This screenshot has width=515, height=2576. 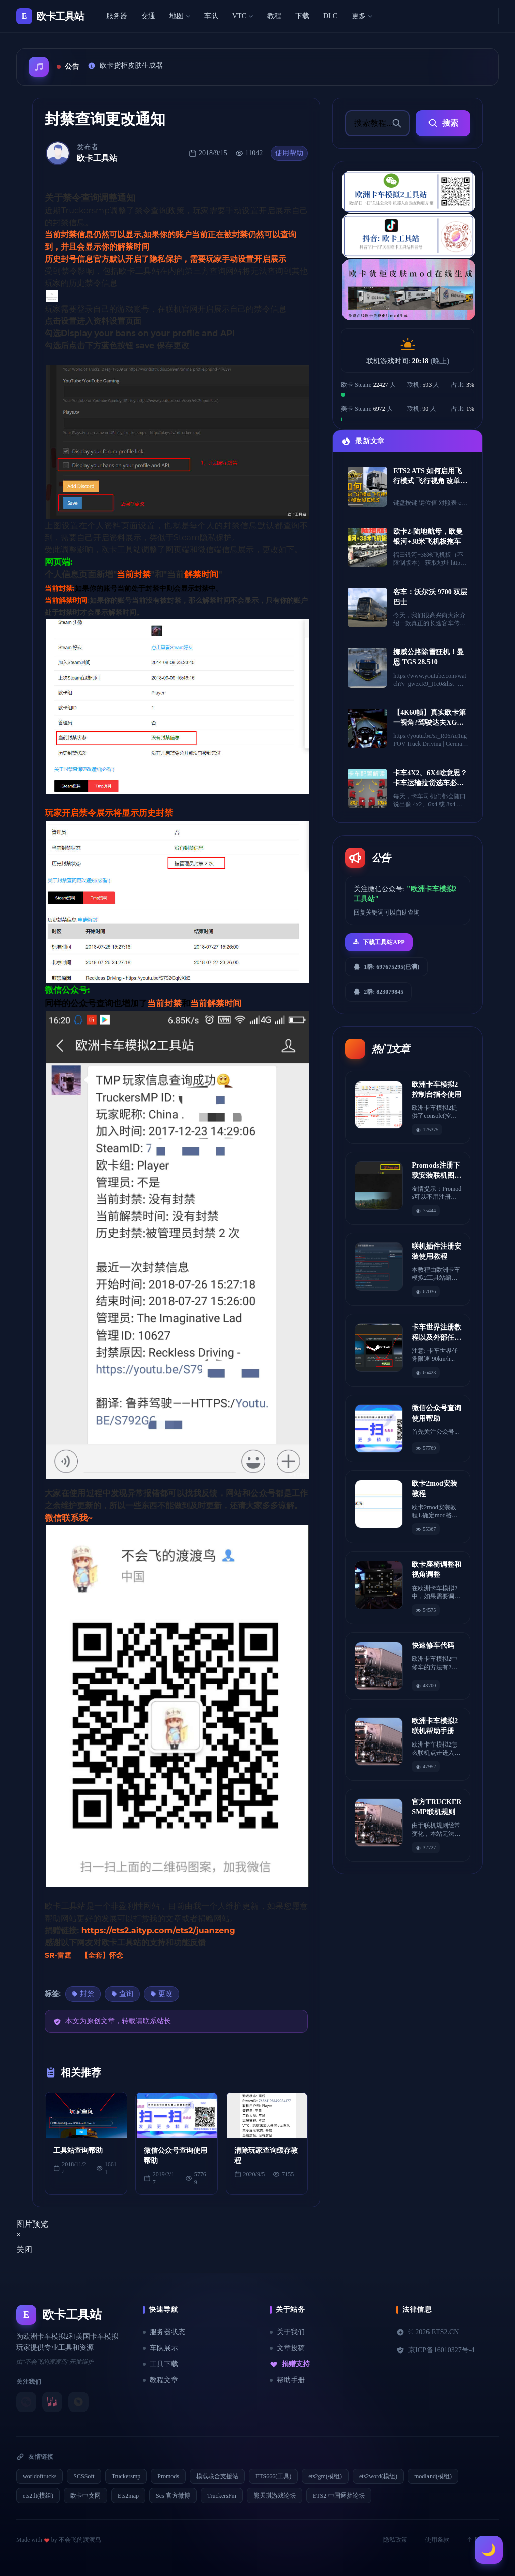 What do you see at coordinates (330, 16) in the screenshot?
I see `DLC` at bounding box center [330, 16].